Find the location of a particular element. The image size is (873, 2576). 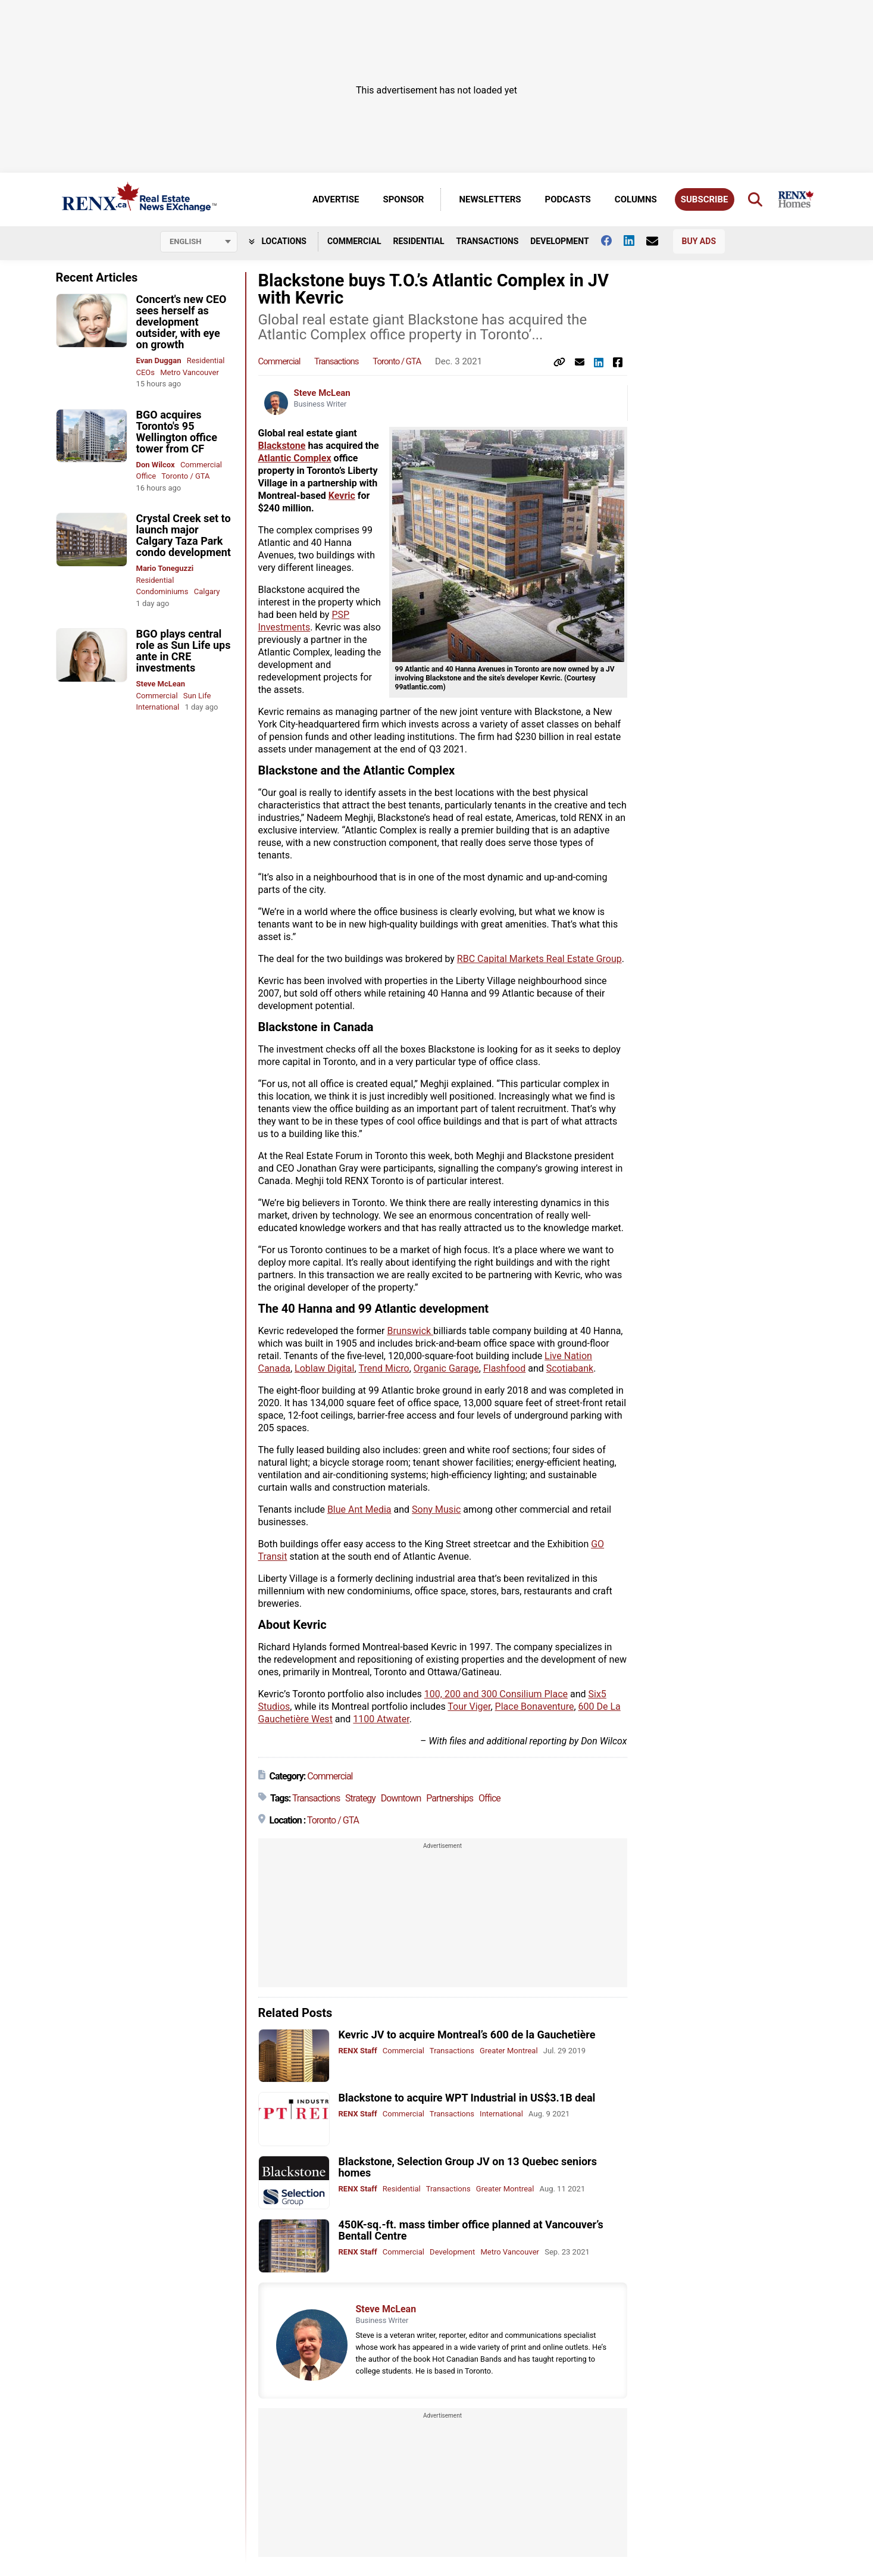

Buy Ads is located at coordinates (699, 241).